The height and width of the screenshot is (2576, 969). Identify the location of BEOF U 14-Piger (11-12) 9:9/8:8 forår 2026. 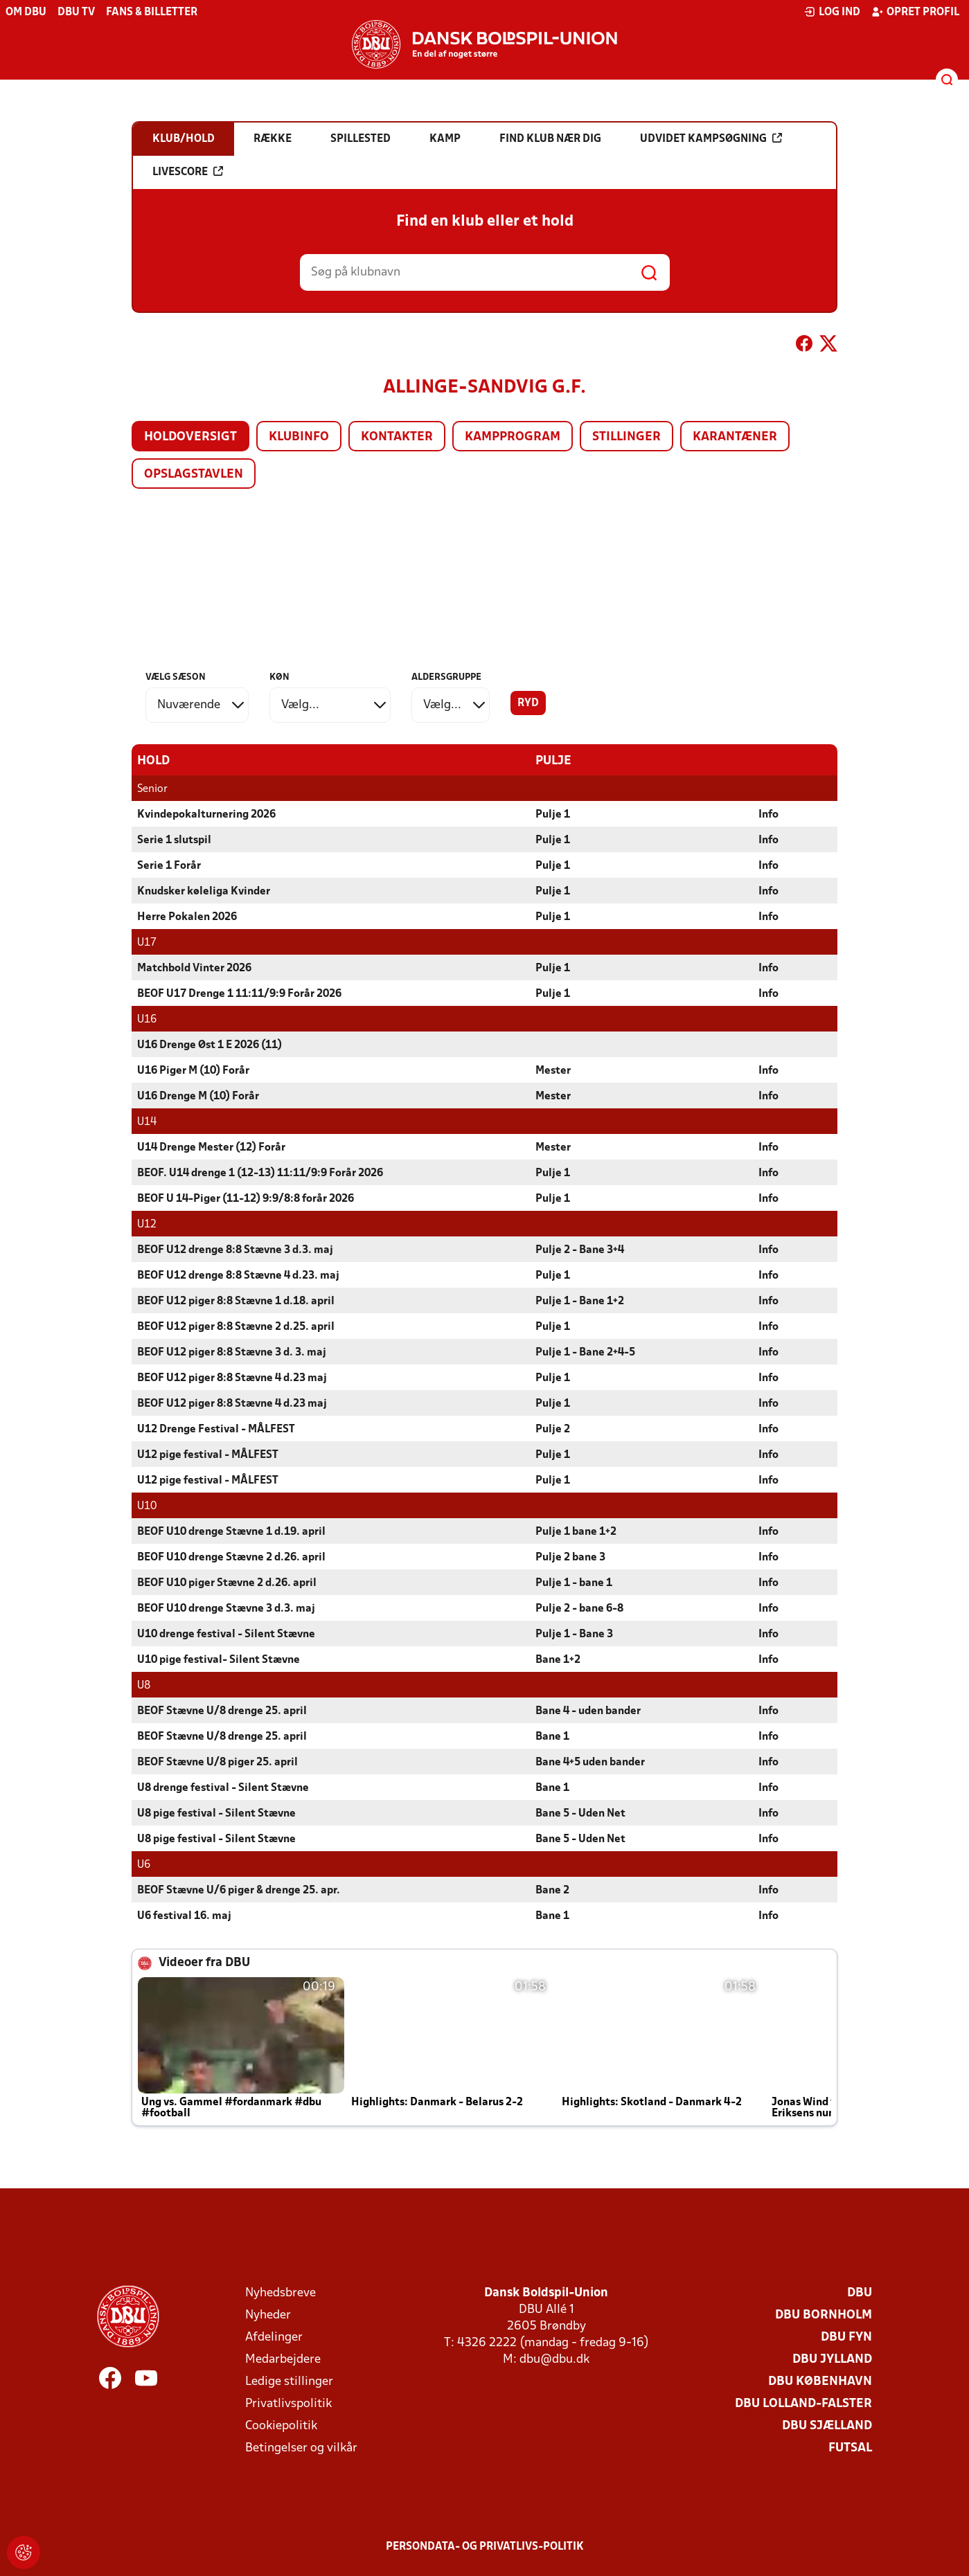
(245, 1198).